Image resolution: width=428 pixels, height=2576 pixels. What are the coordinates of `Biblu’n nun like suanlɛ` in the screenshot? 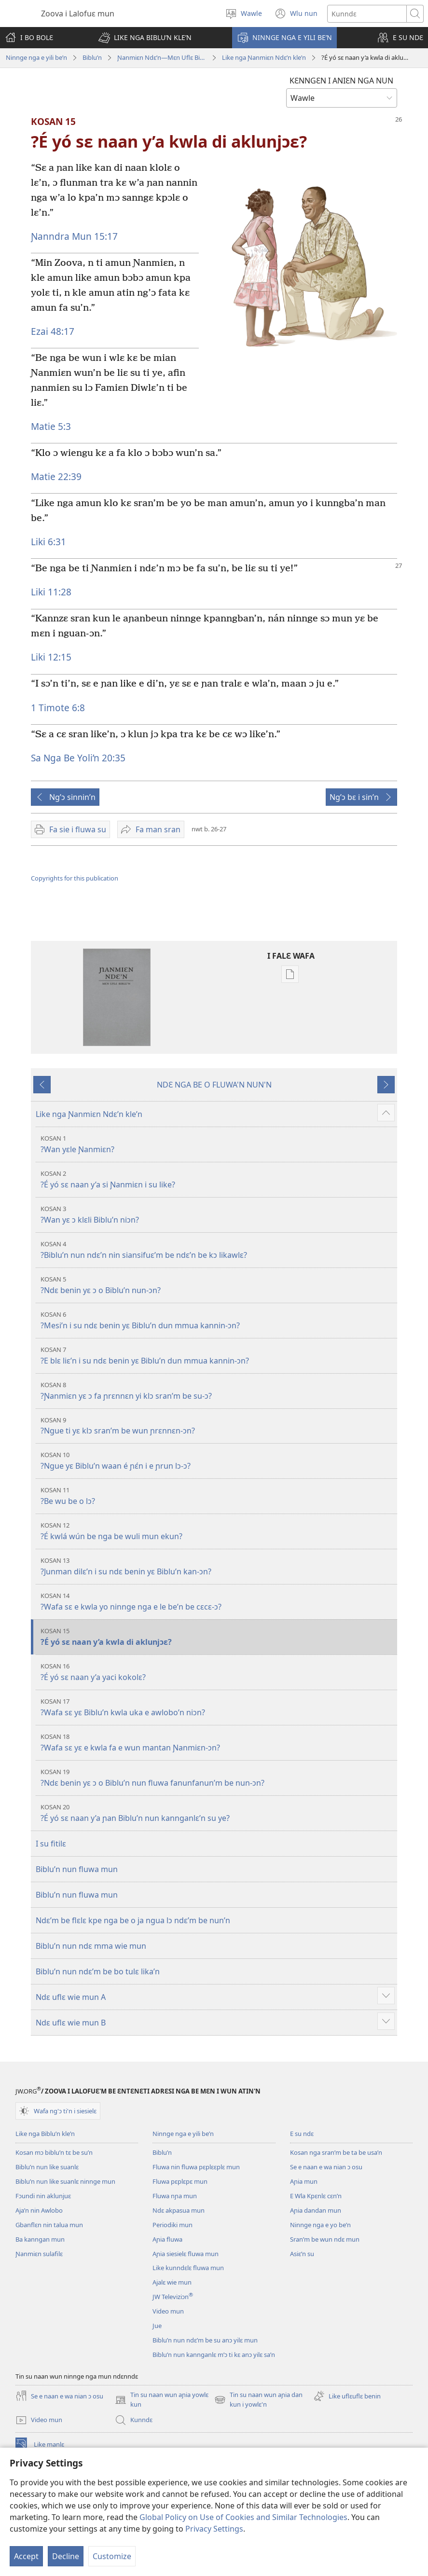 It's located at (47, 2167).